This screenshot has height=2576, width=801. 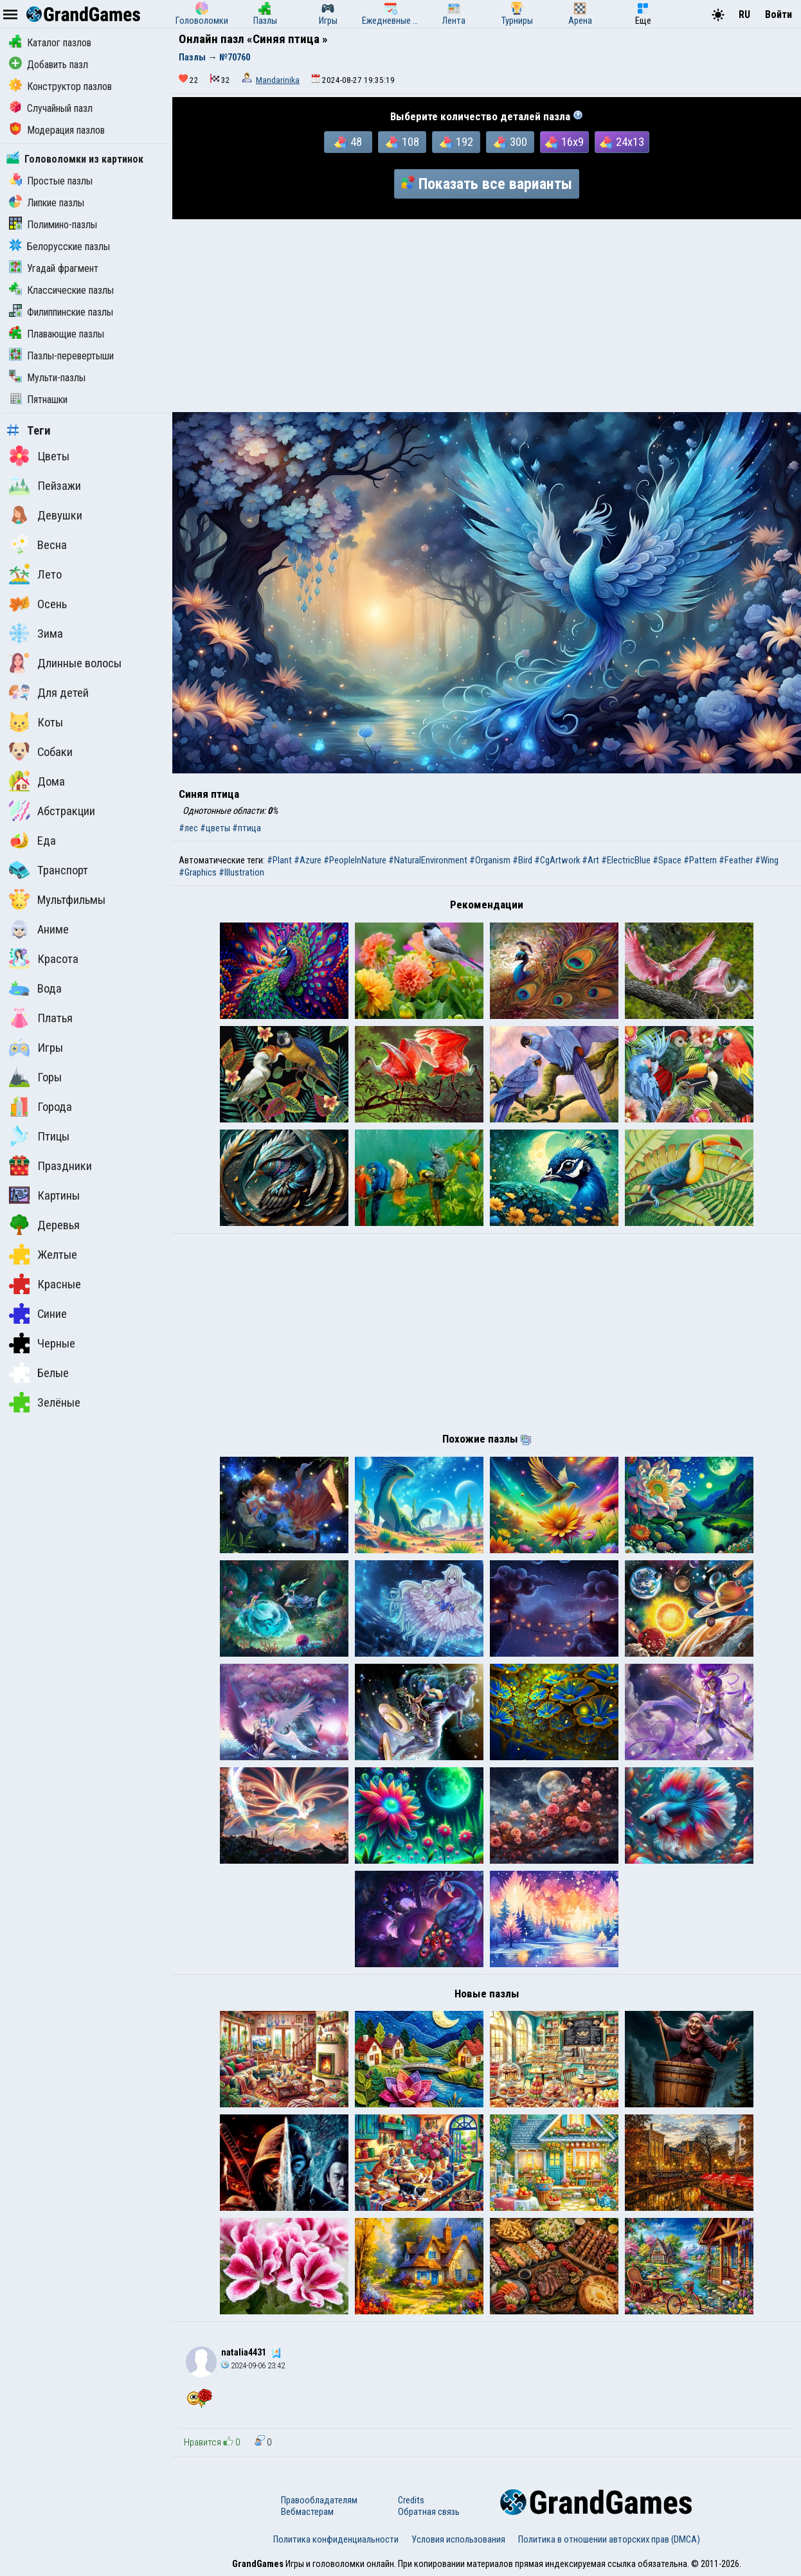 What do you see at coordinates (50, 1165) in the screenshot?
I see `Праздники` at bounding box center [50, 1165].